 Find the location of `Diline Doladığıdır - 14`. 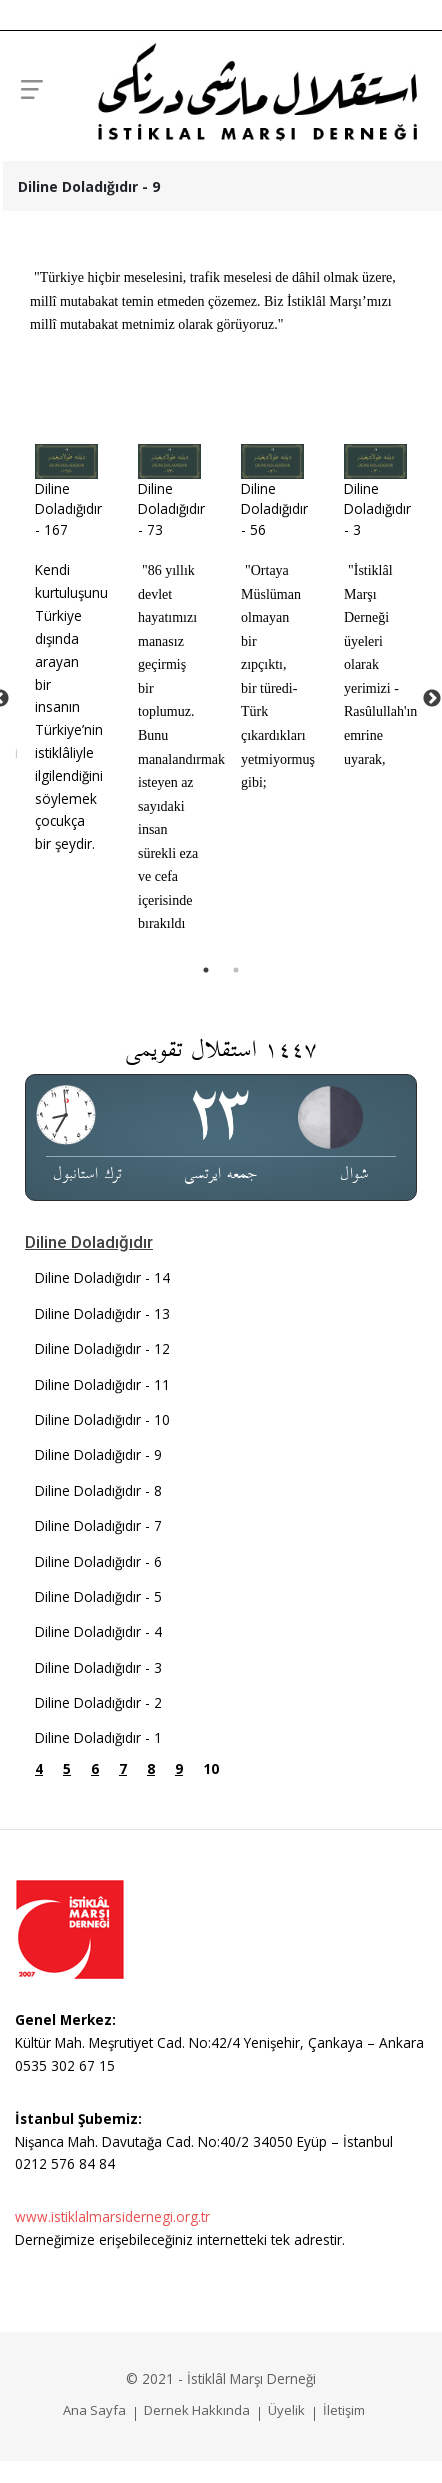

Diline Doladığıdır - 14 is located at coordinates (102, 1277).